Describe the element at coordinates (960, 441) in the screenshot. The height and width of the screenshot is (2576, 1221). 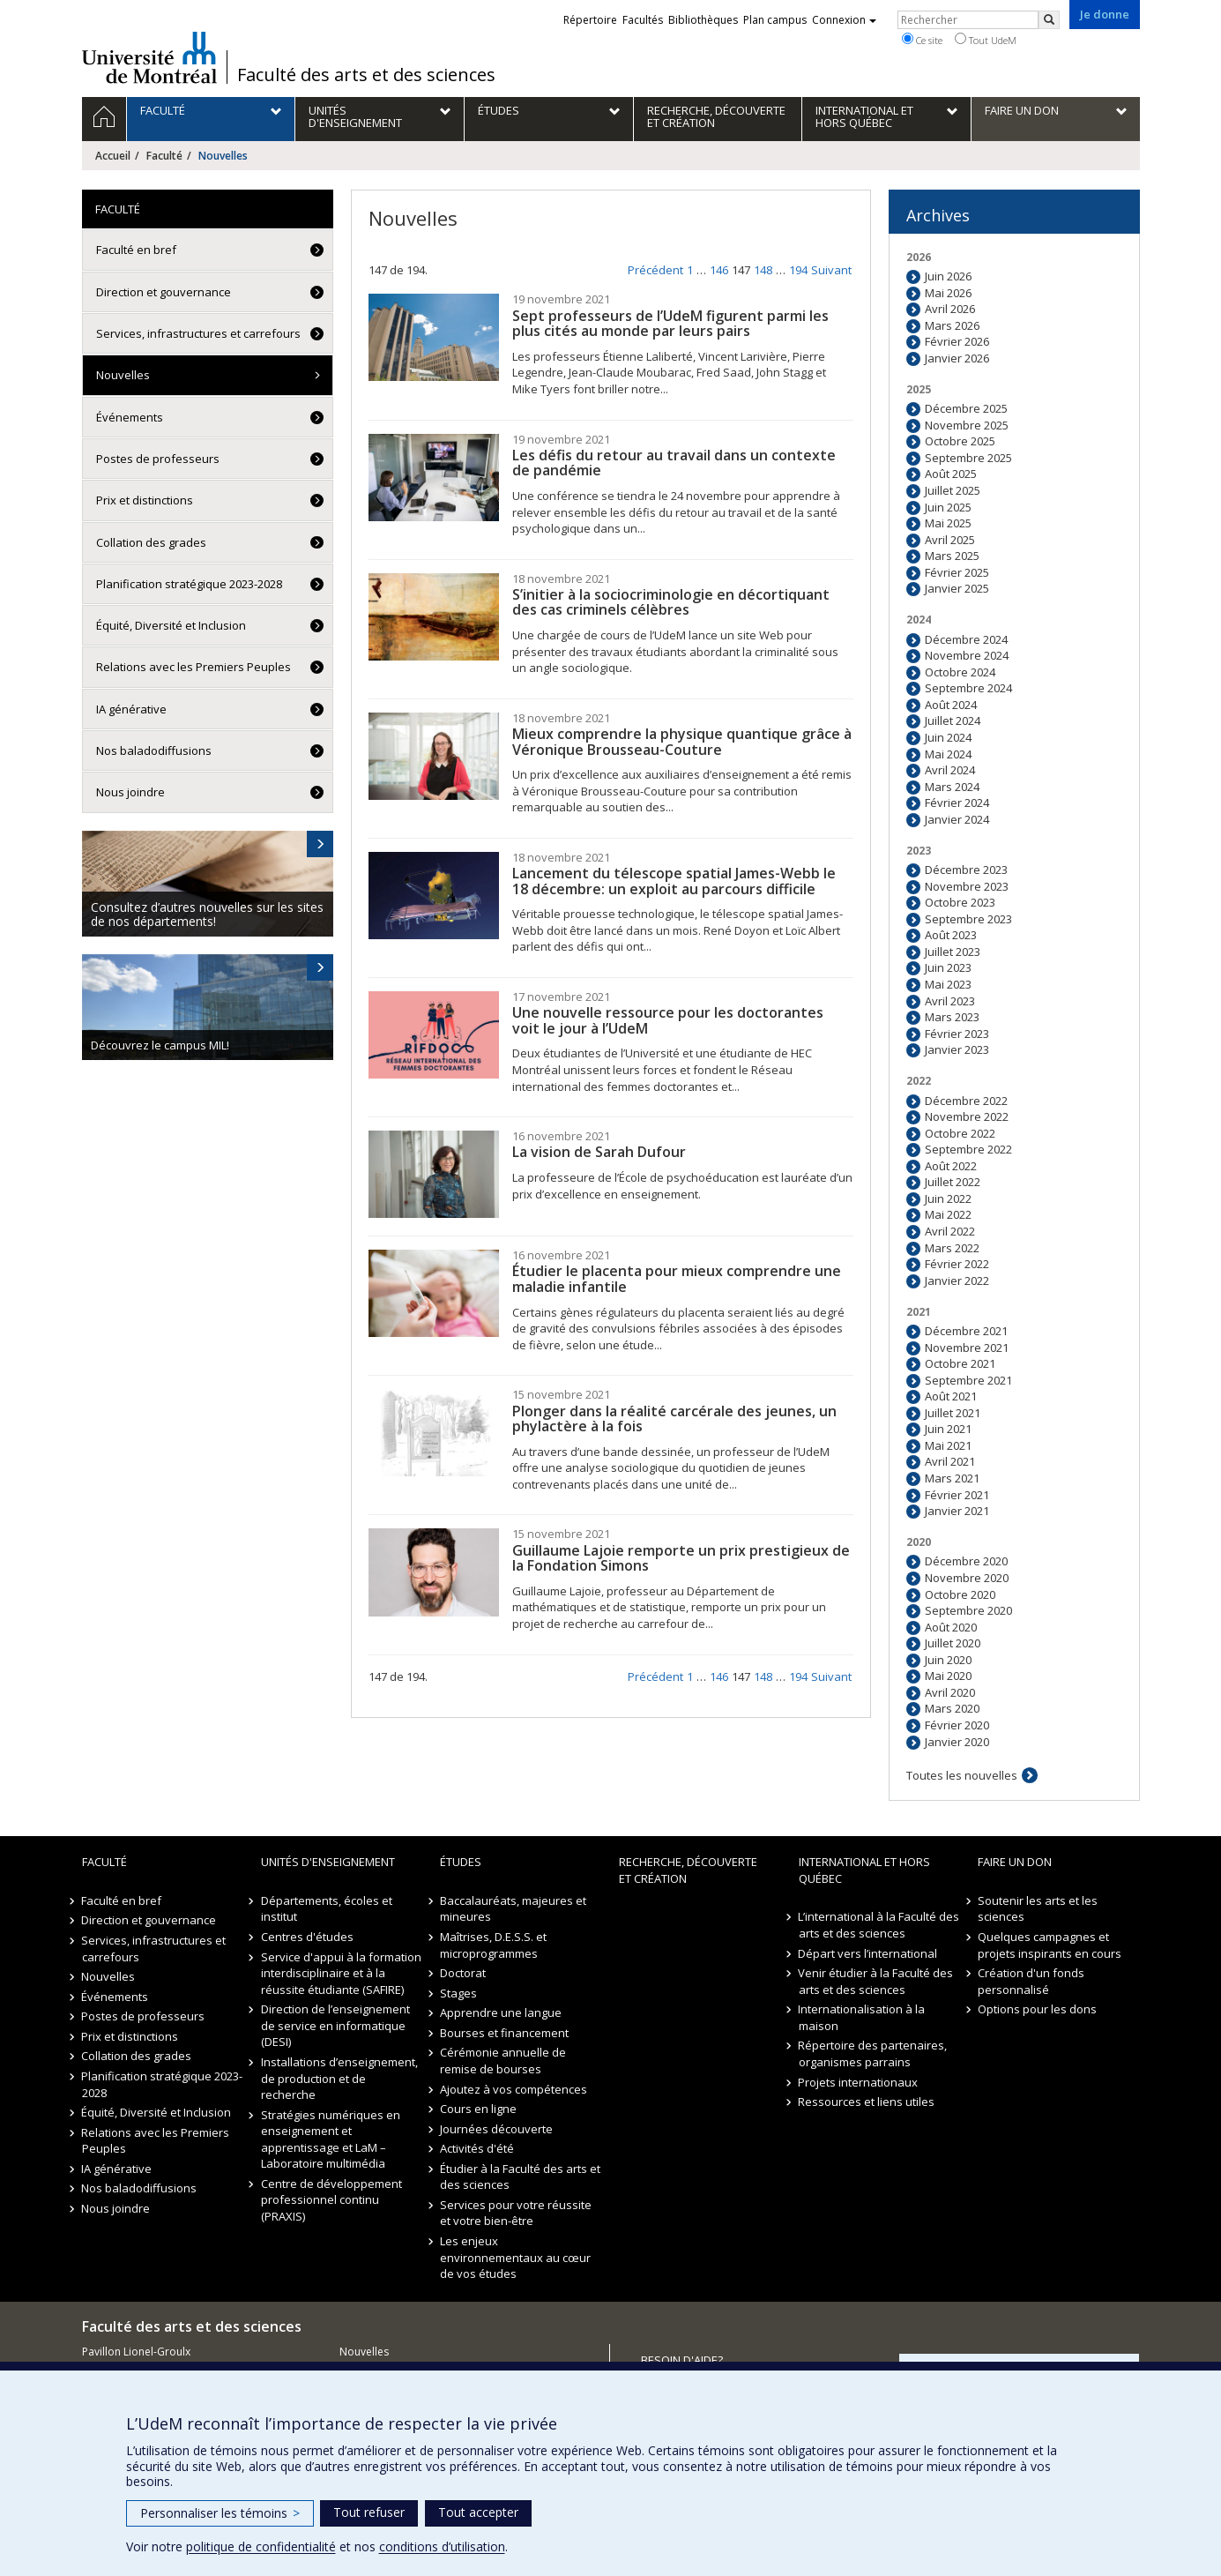
I see `Octobre 2025` at that location.